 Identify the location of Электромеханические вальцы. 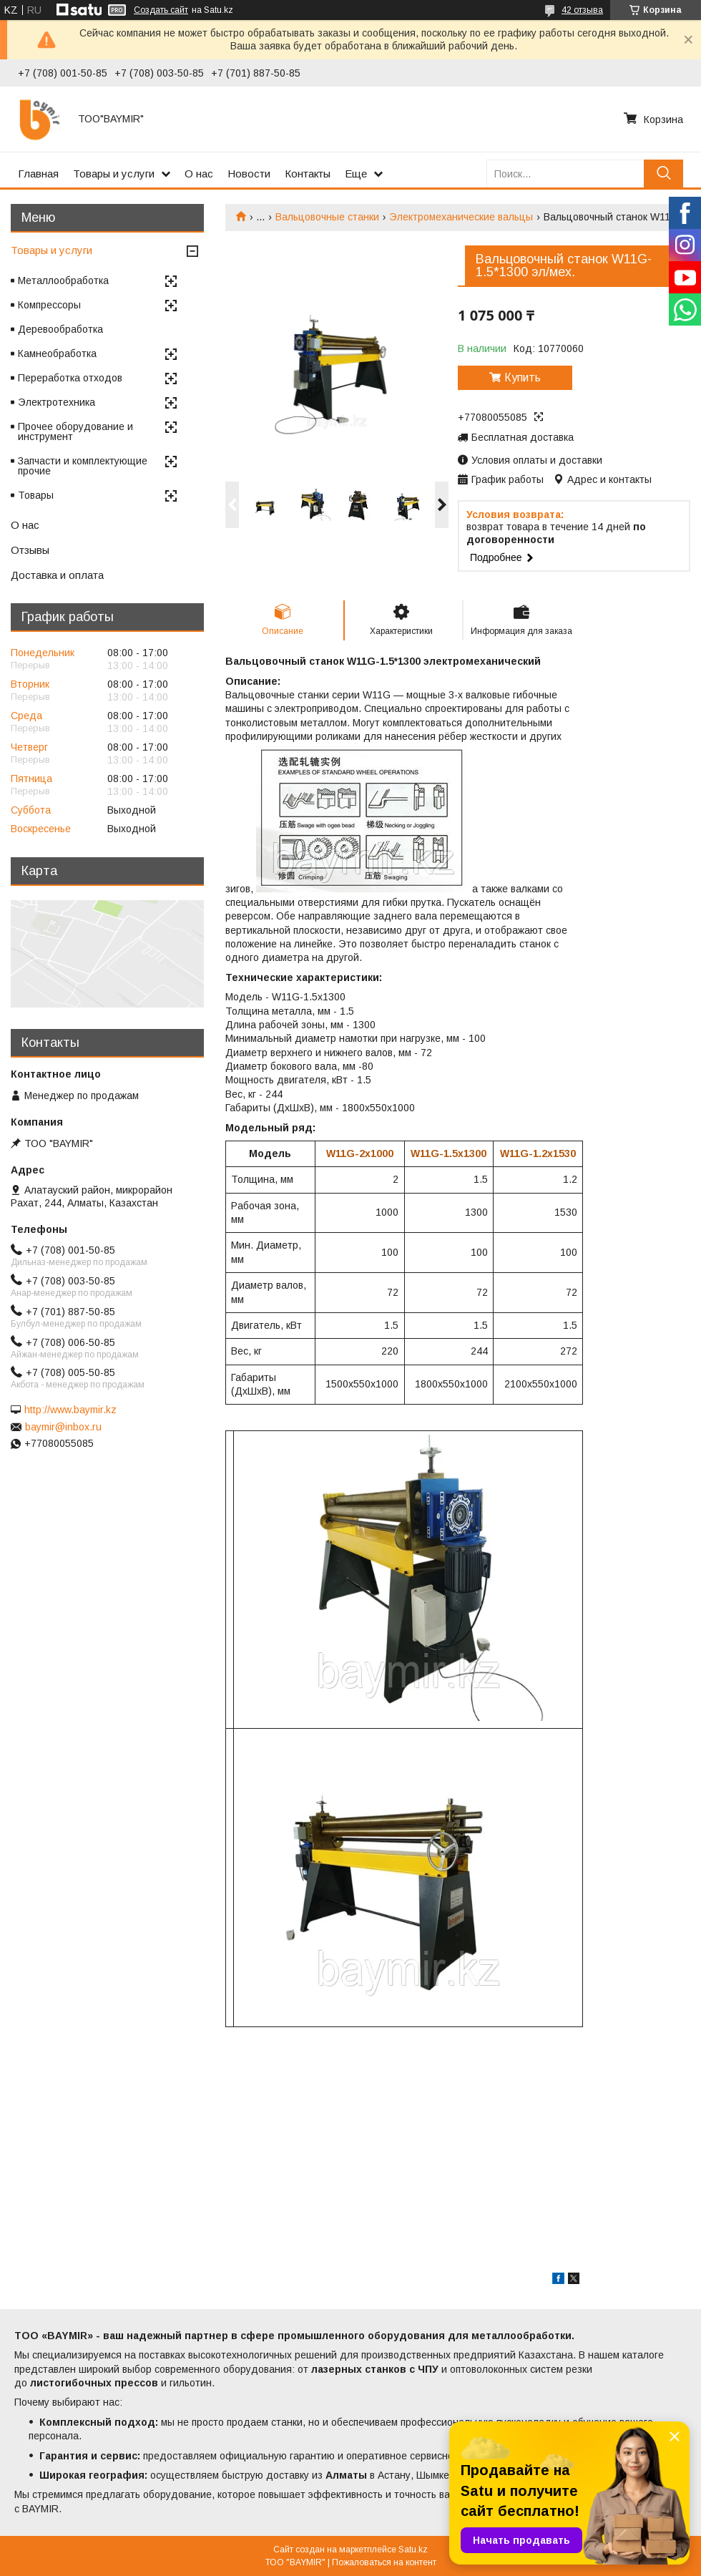
(461, 217).